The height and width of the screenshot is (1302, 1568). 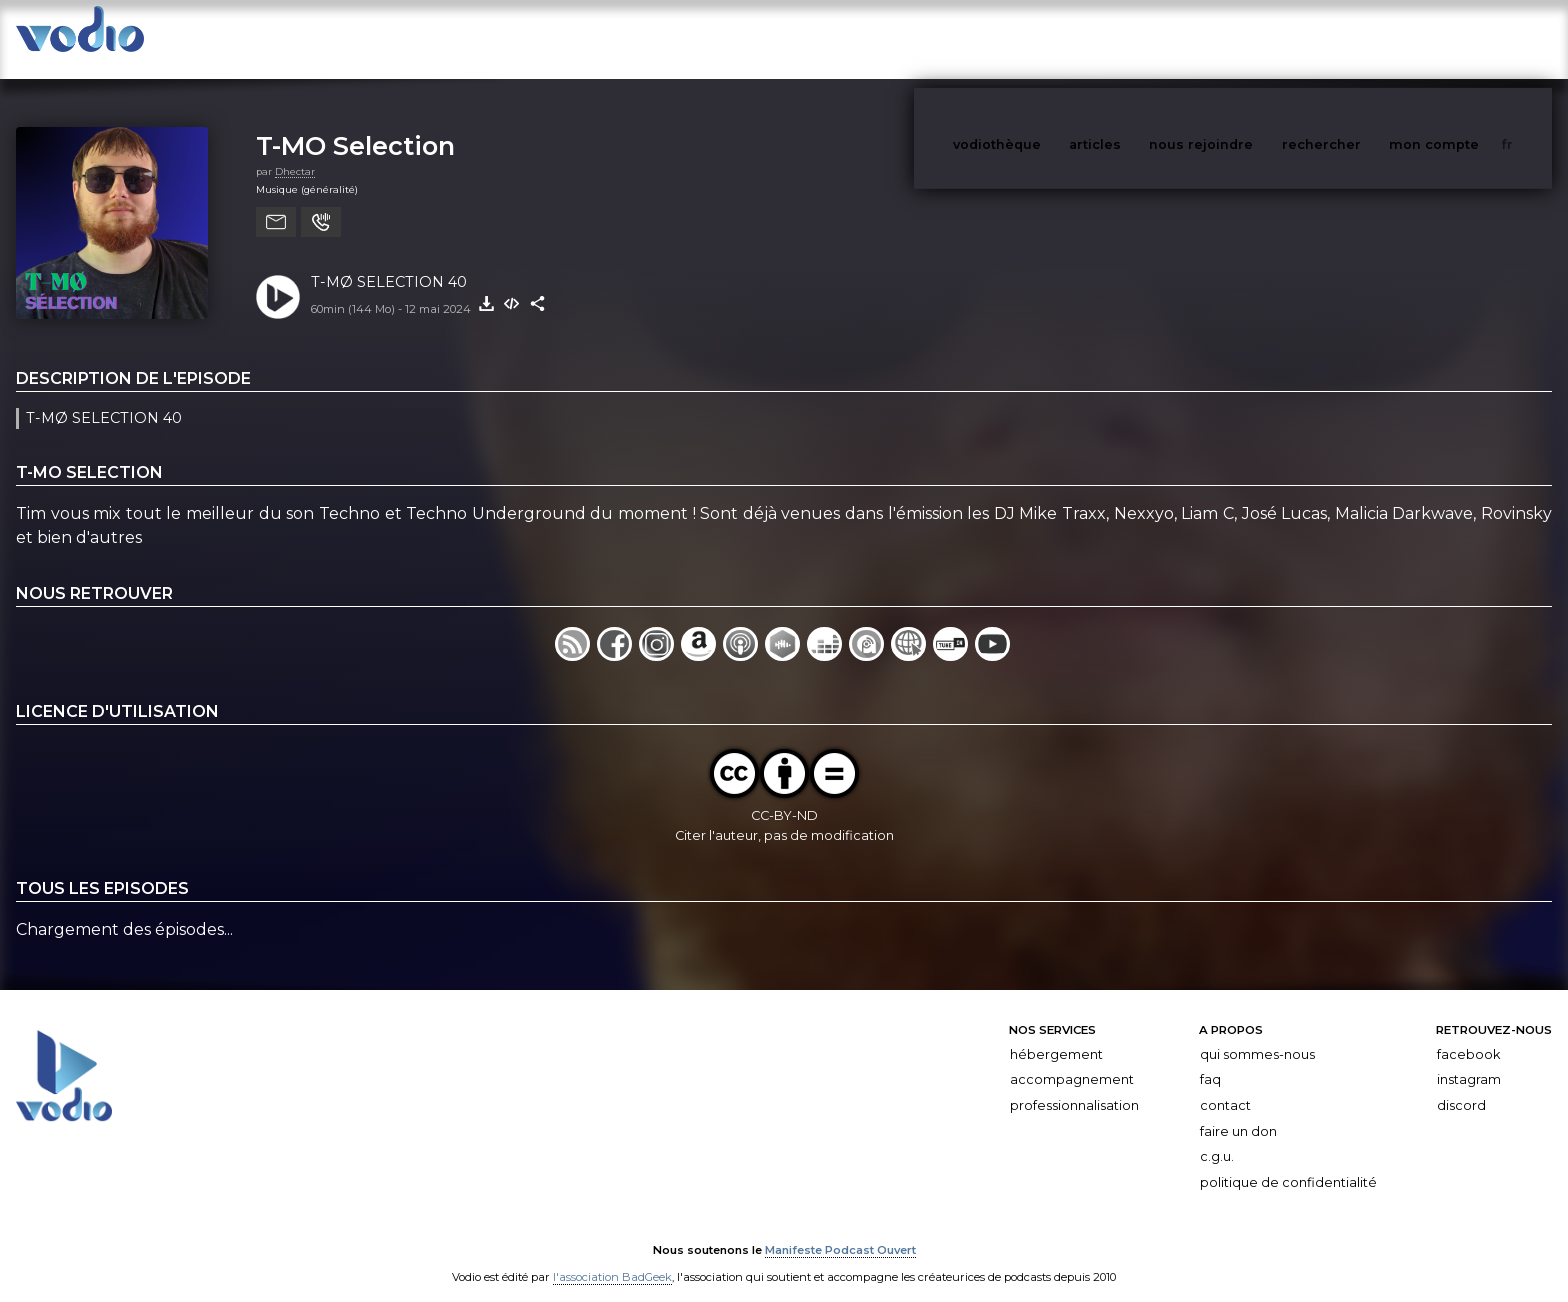 I want to click on Politique de confidentialité, so click(x=1288, y=1162).